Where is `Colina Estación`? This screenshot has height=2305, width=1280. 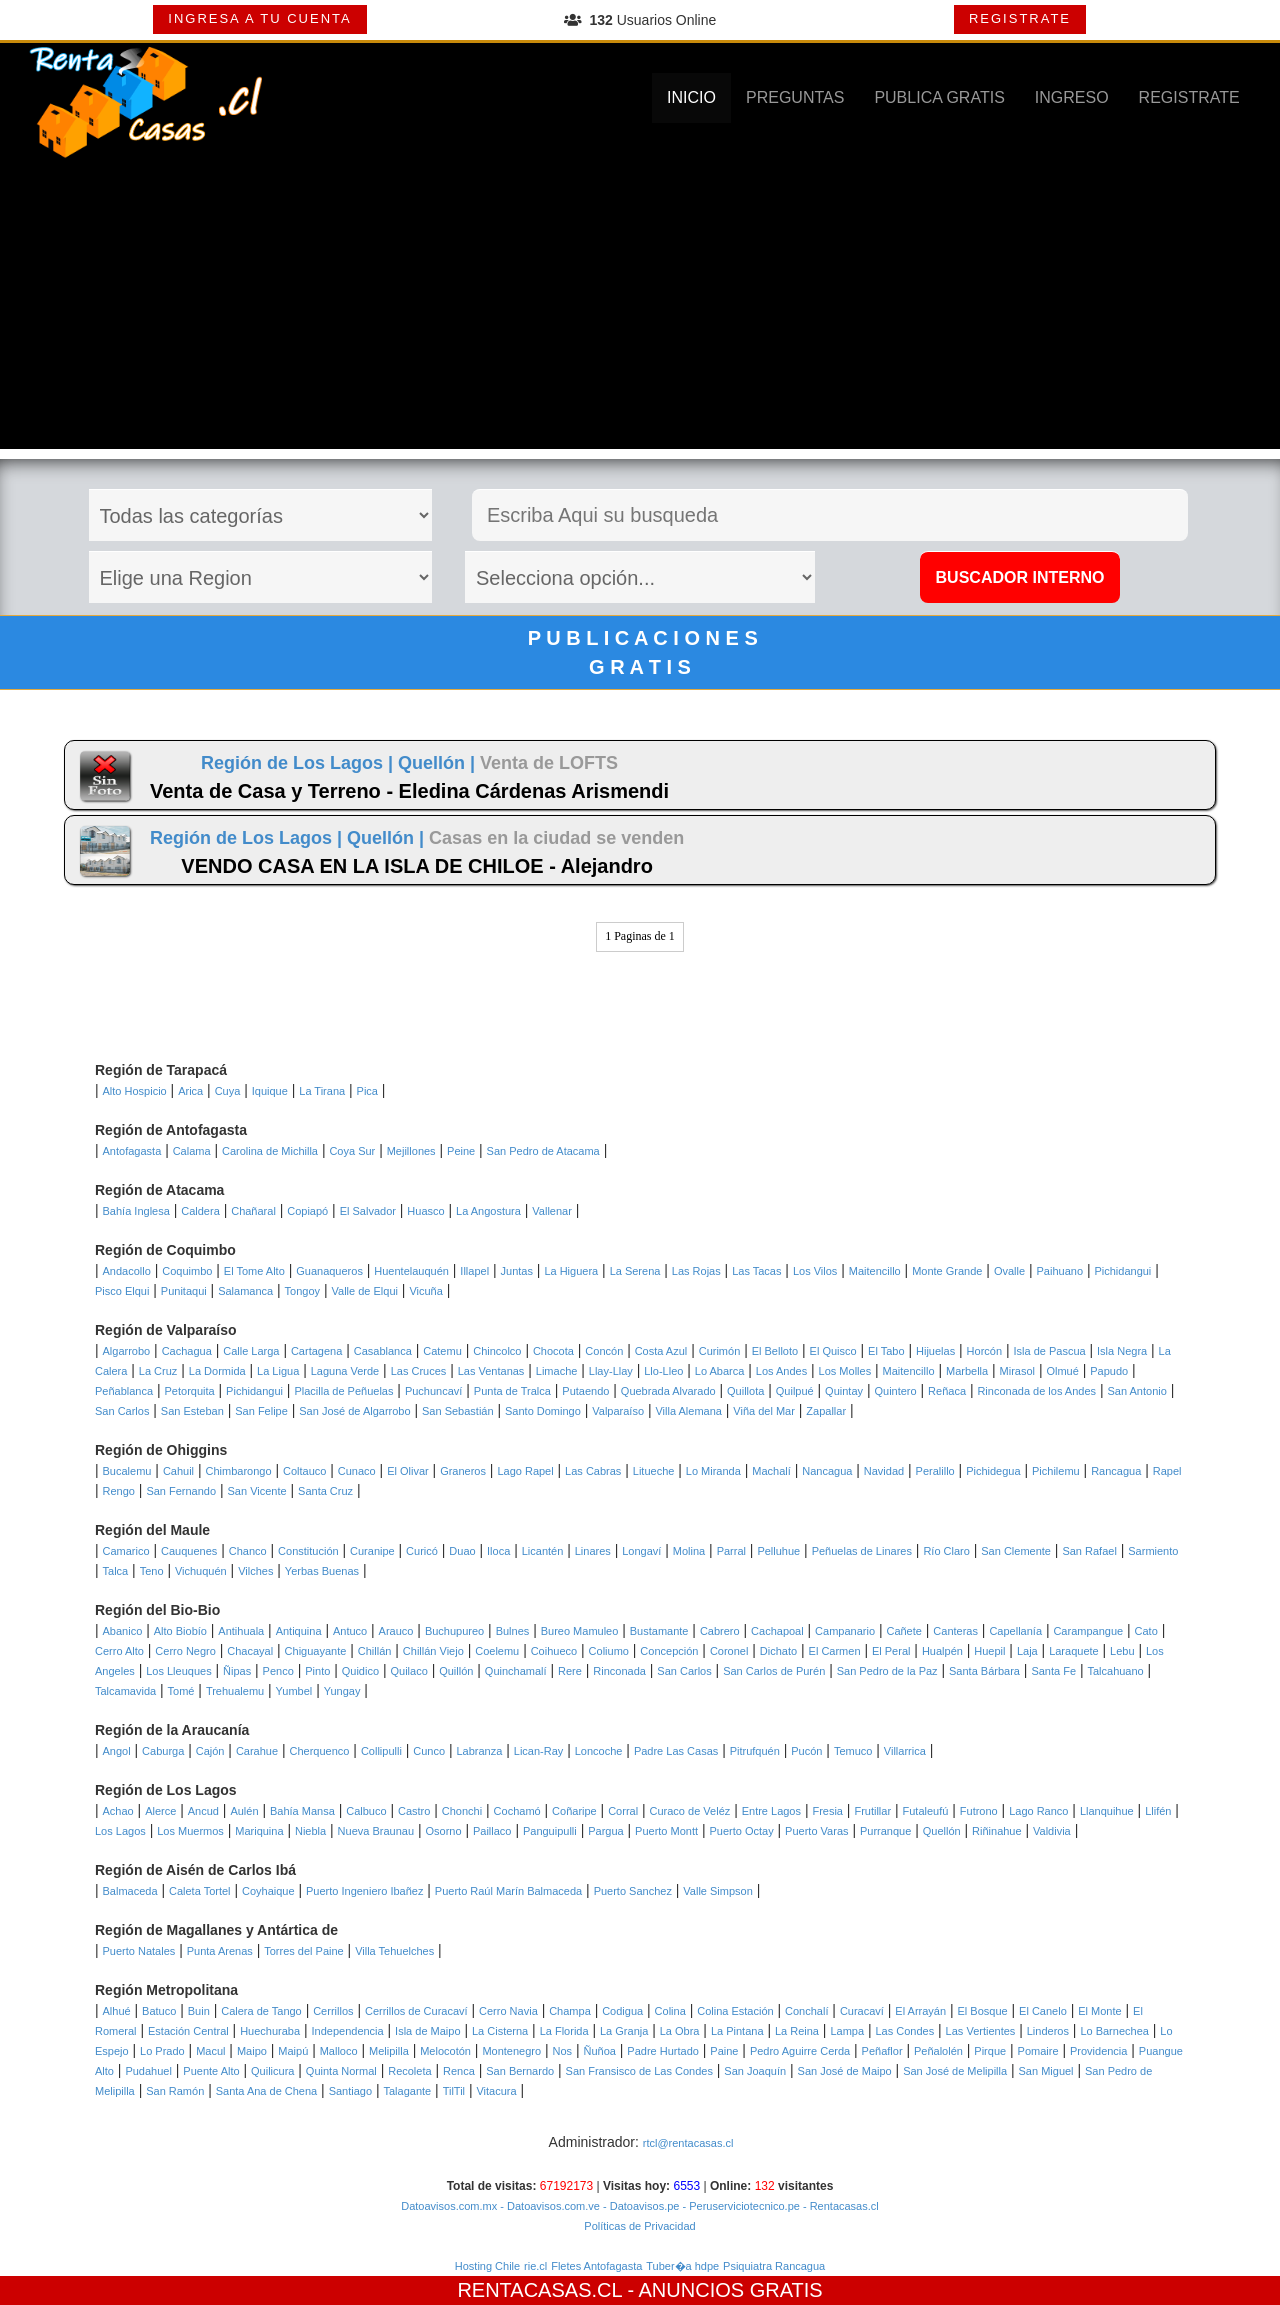
Colina Estación is located at coordinates (735, 2011).